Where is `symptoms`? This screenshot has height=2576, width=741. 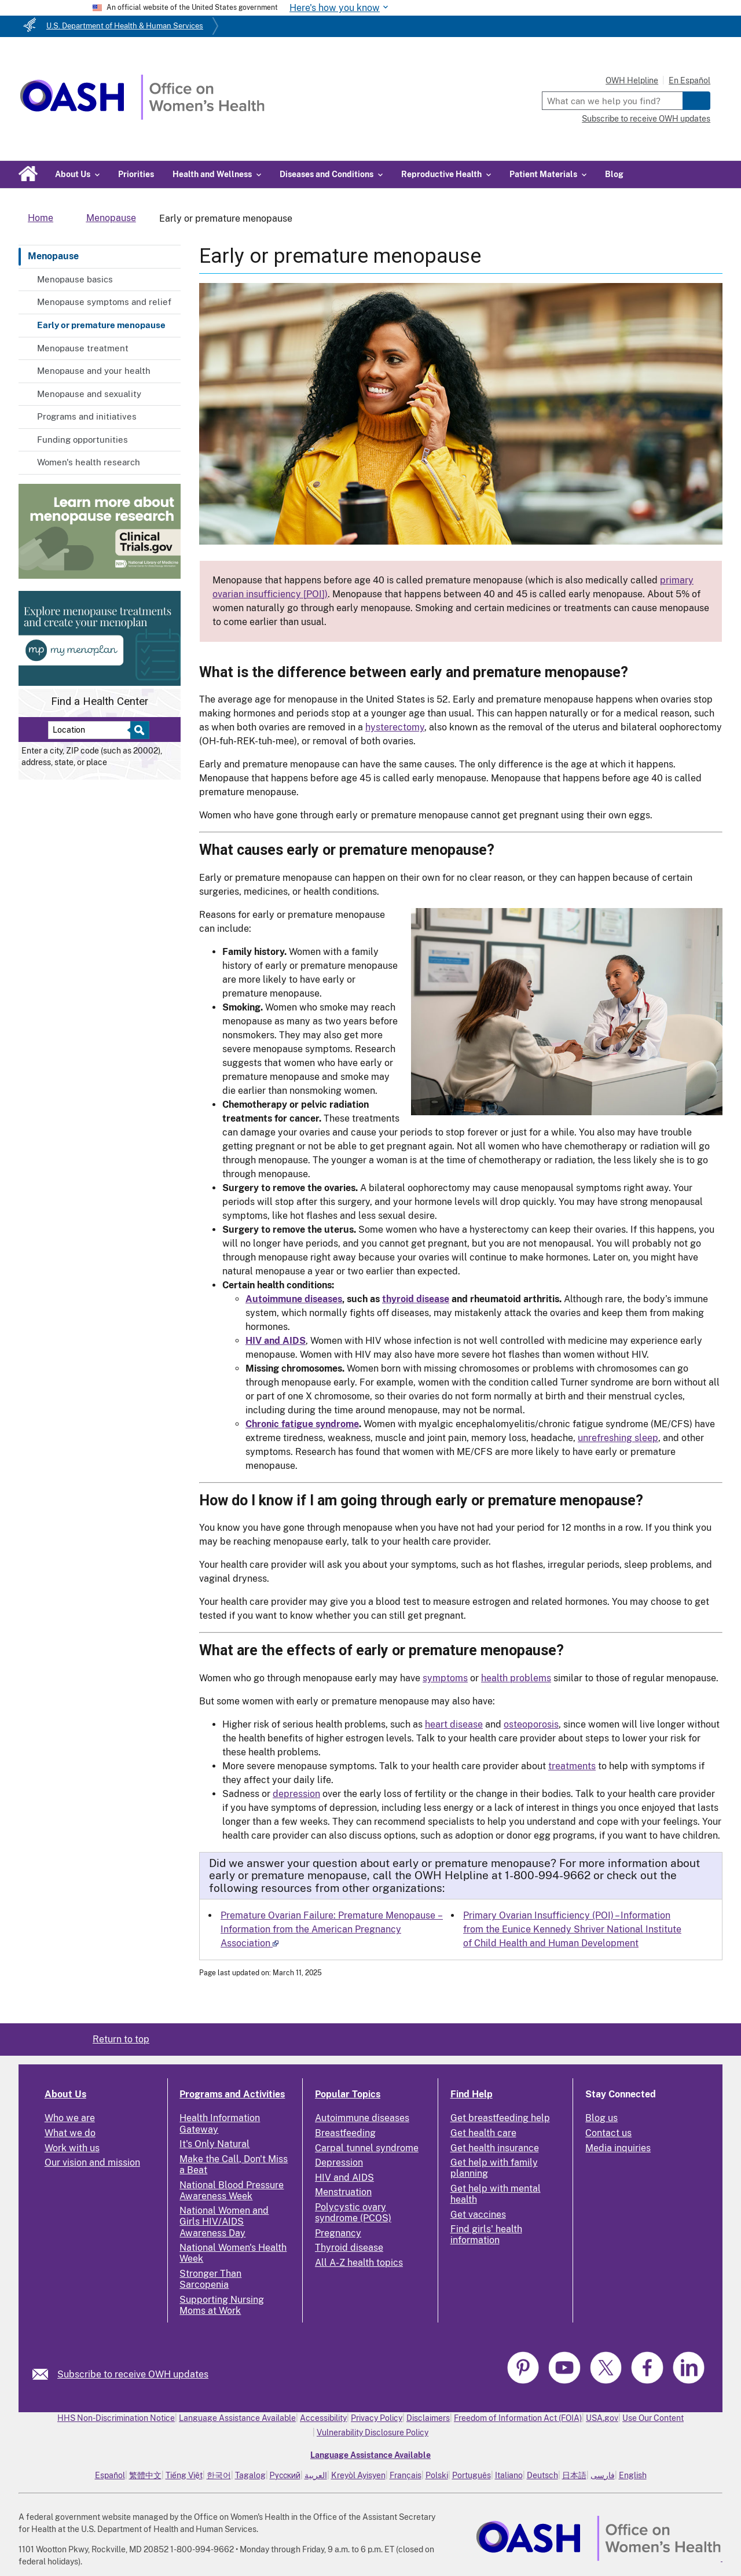 symptoms is located at coordinates (445, 1678).